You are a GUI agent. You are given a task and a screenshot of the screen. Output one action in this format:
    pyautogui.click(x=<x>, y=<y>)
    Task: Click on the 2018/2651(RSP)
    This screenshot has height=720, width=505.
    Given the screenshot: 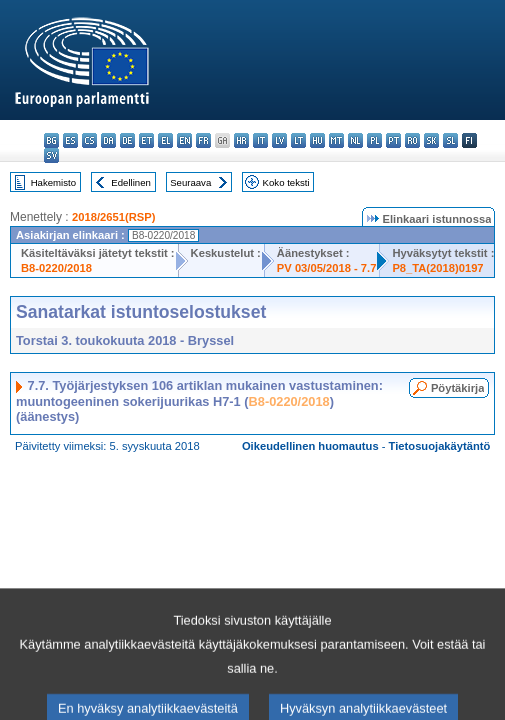 What is the action you would take?
    pyautogui.click(x=113, y=217)
    